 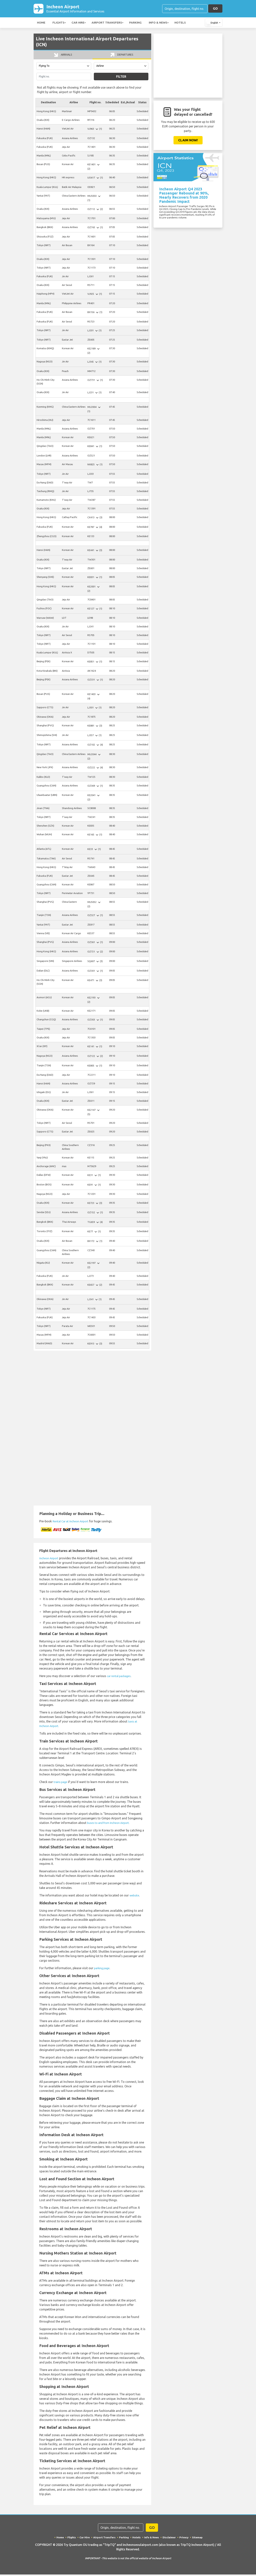 What do you see at coordinates (184, 196) in the screenshot?
I see `Incheon Airport Q4 2023 Passenger Rebound at 90%, Nearly Recovers from 2020 Pandemic Impact` at bounding box center [184, 196].